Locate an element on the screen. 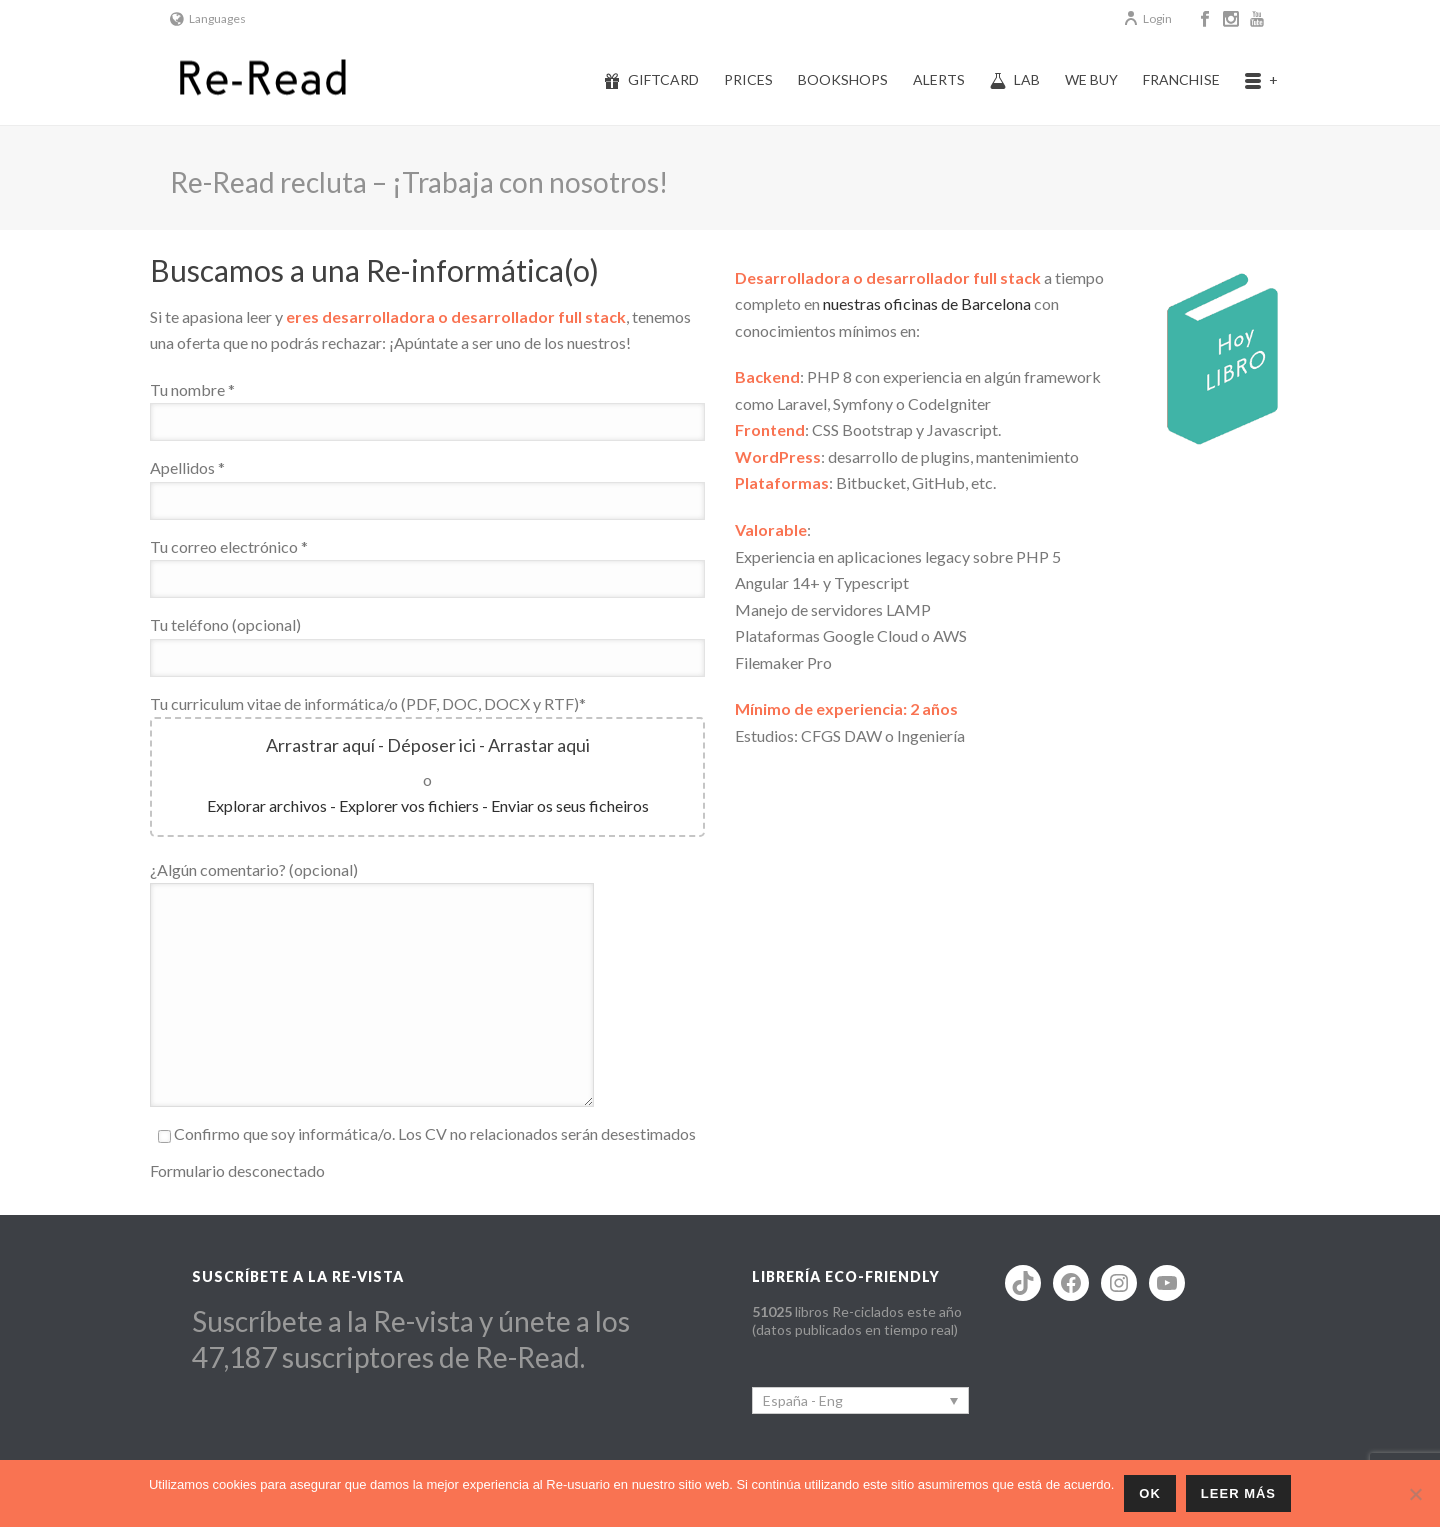 Image resolution: width=1440 pixels, height=1527 pixels. We buy is located at coordinates (1091, 79).